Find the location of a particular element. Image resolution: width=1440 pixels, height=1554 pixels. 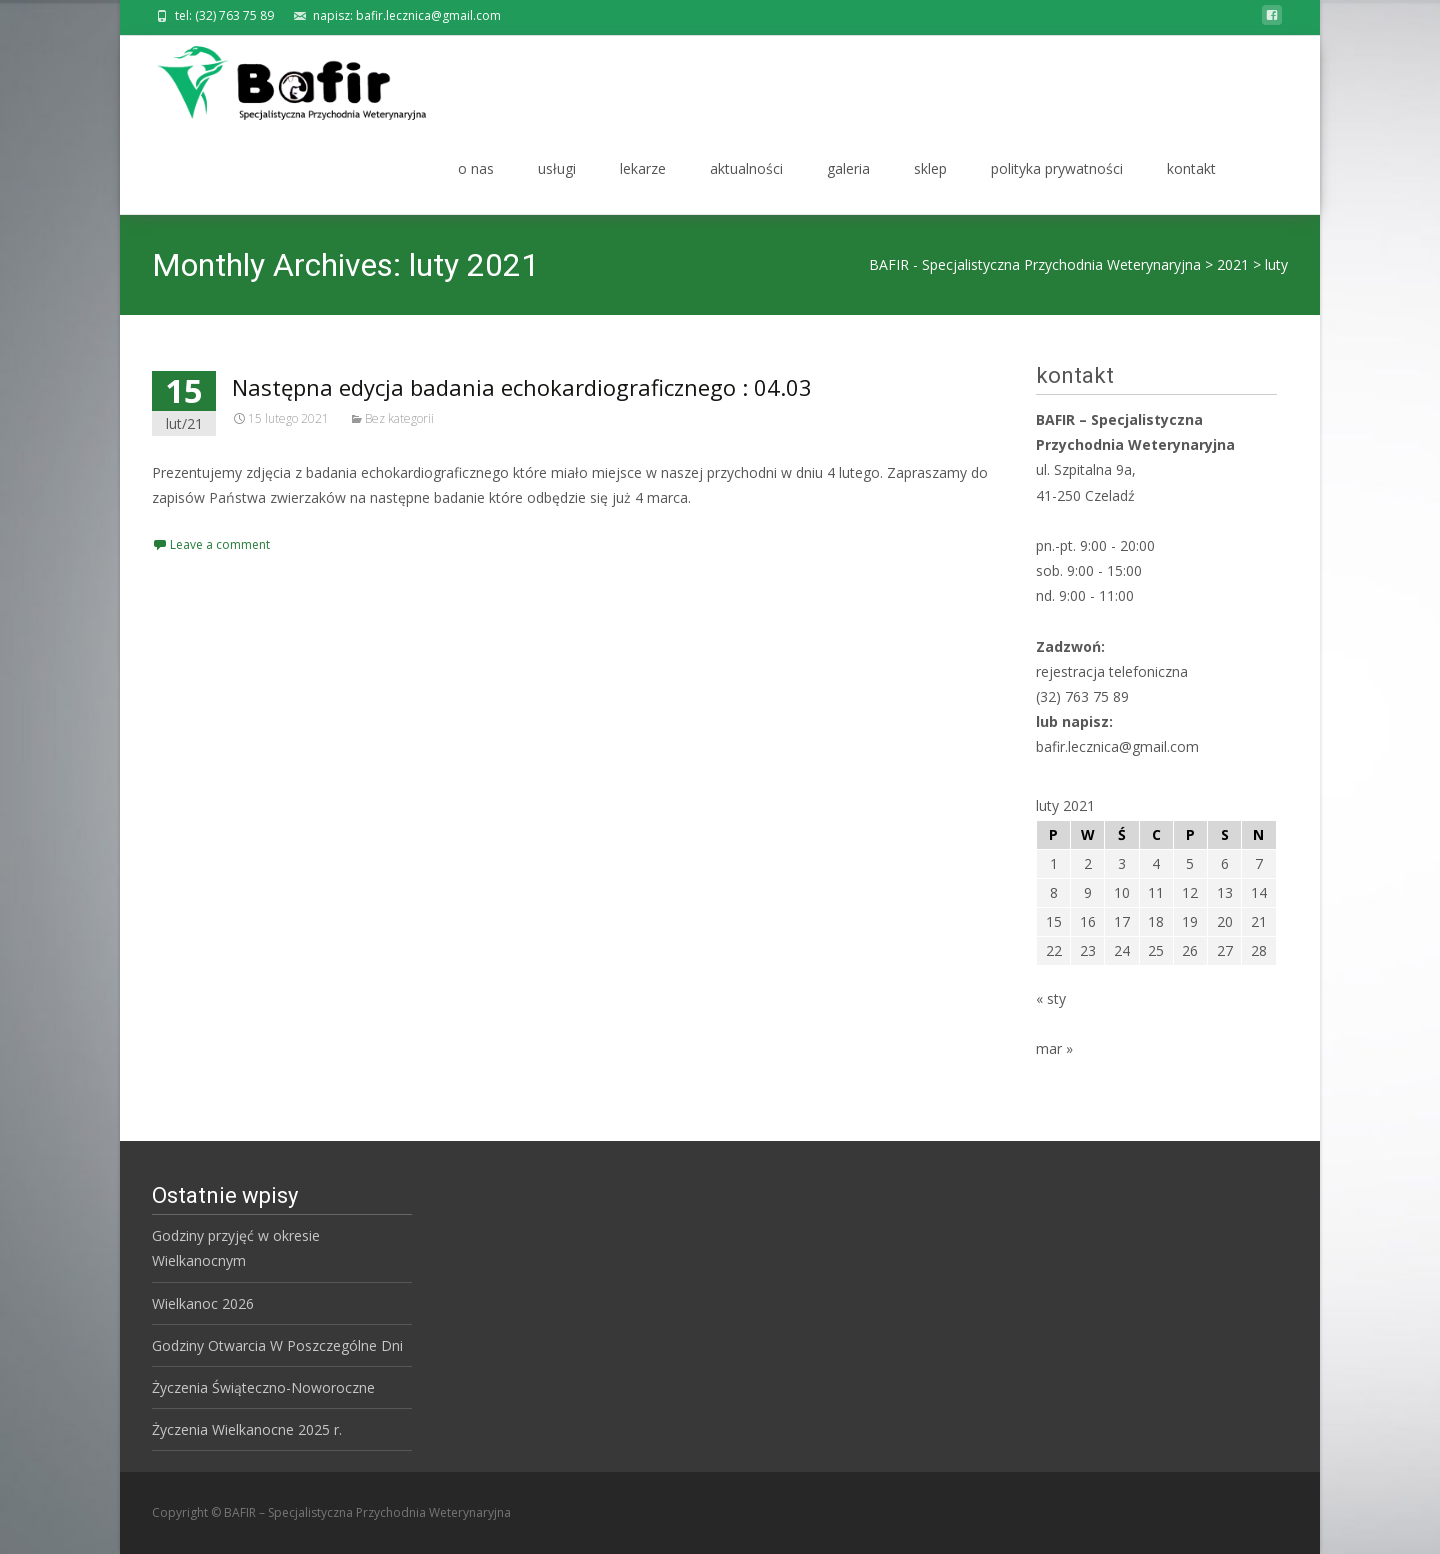

Życzenia Świąteczno-Noworoczne is located at coordinates (263, 1387).